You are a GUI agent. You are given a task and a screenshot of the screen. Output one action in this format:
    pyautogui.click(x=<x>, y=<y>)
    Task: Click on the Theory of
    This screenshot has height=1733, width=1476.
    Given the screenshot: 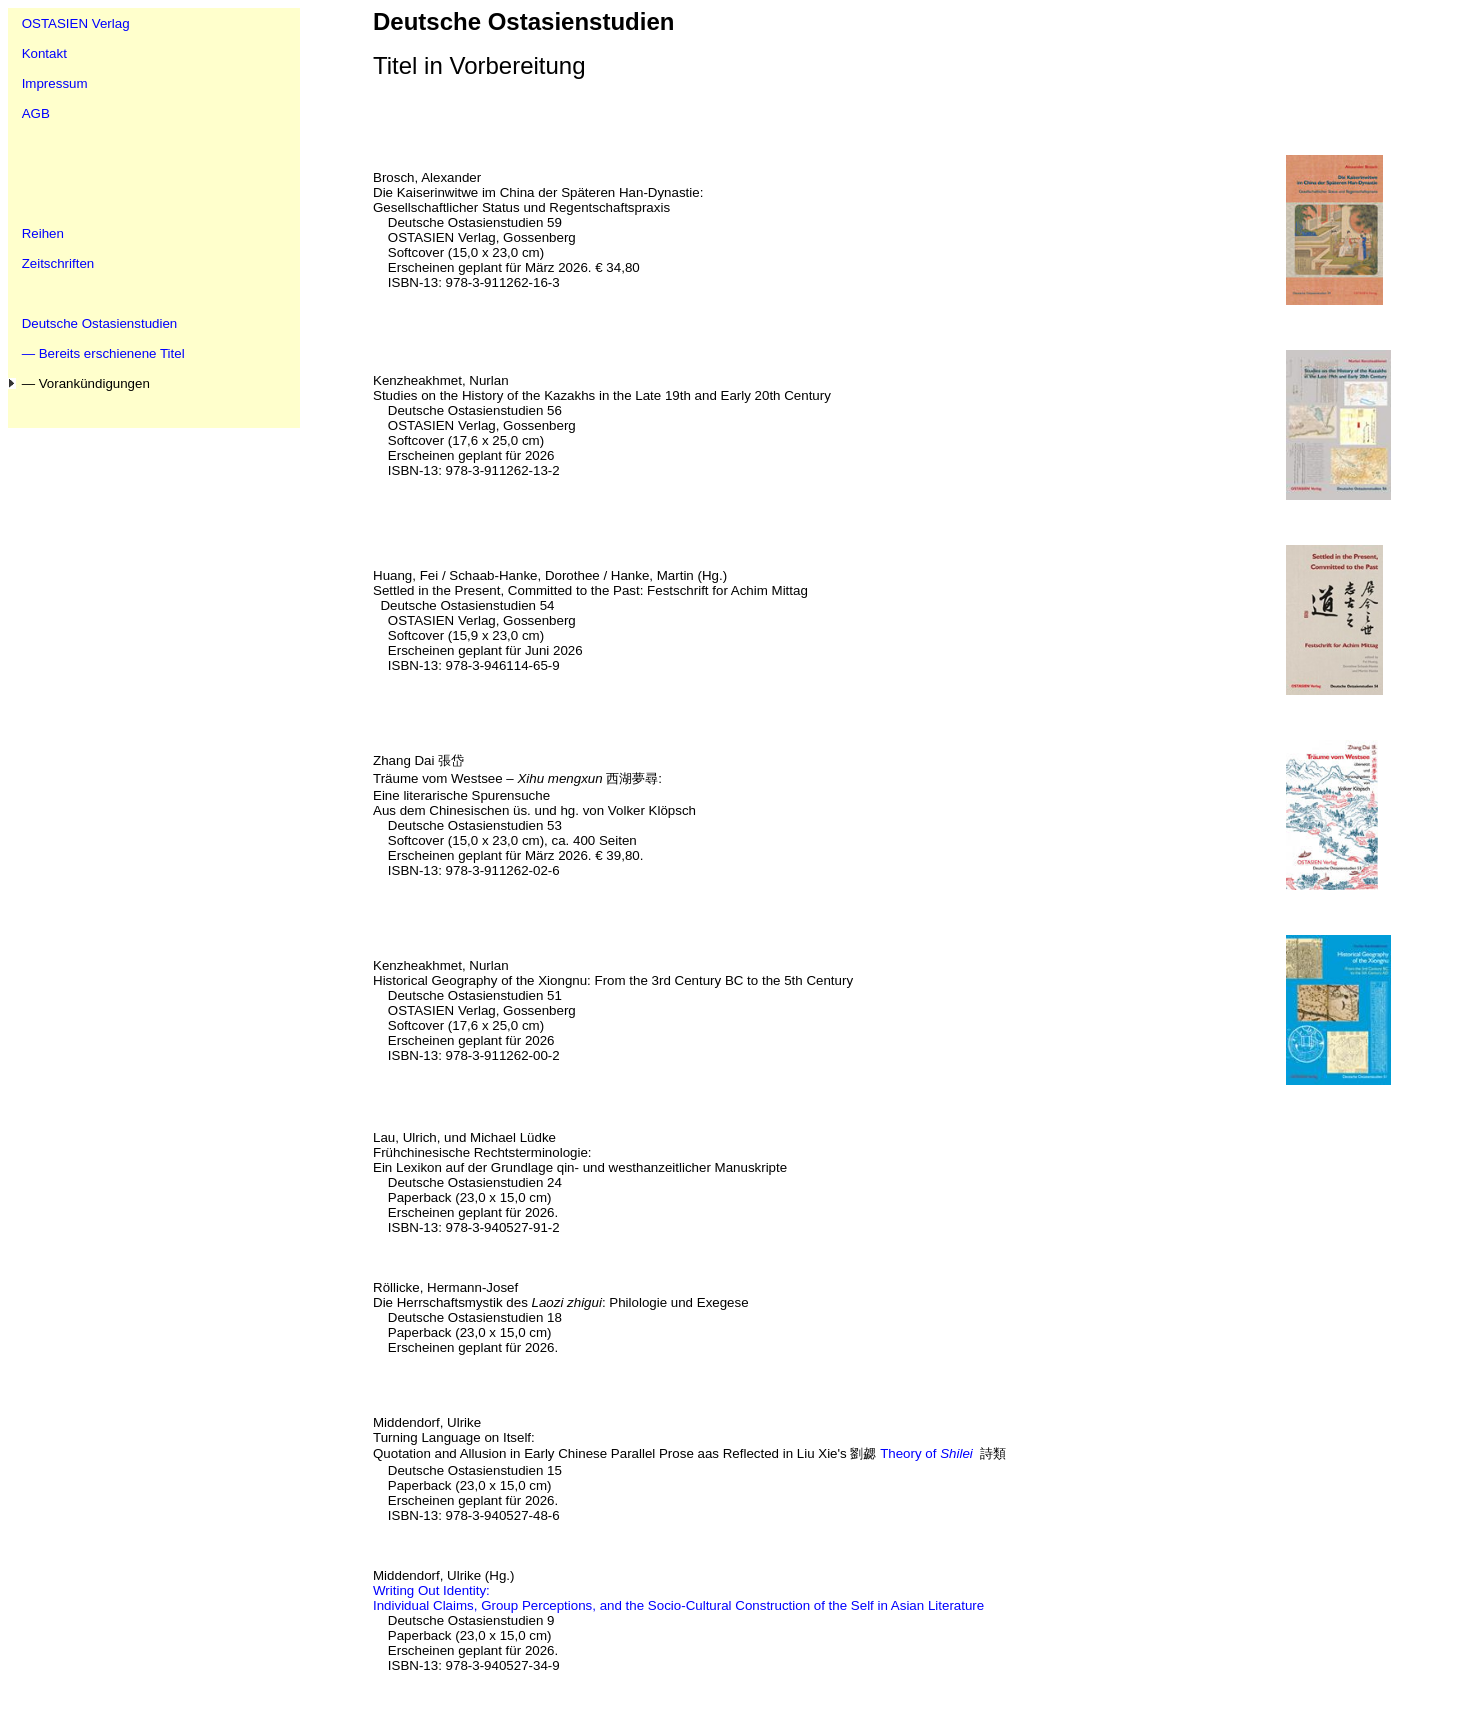 What is the action you would take?
    pyautogui.click(x=926, y=1453)
    